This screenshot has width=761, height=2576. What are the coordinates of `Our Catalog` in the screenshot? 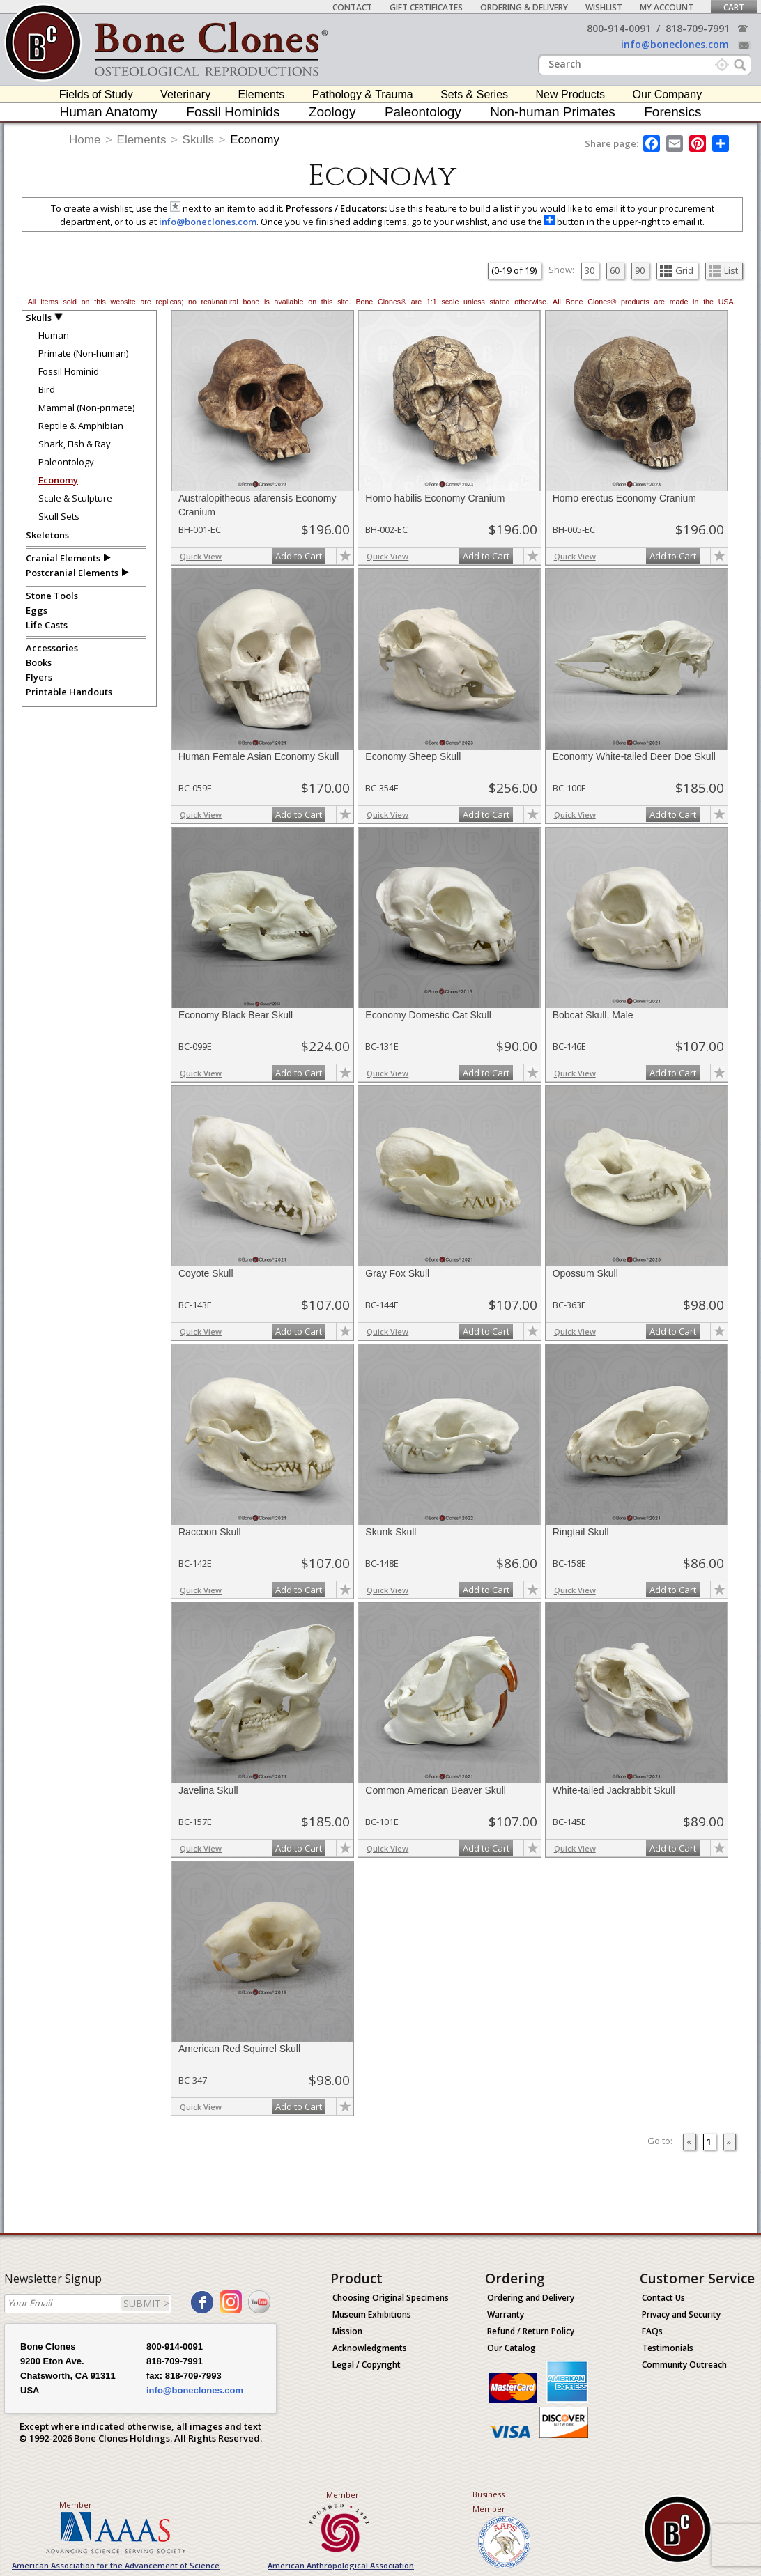 It's located at (511, 2348).